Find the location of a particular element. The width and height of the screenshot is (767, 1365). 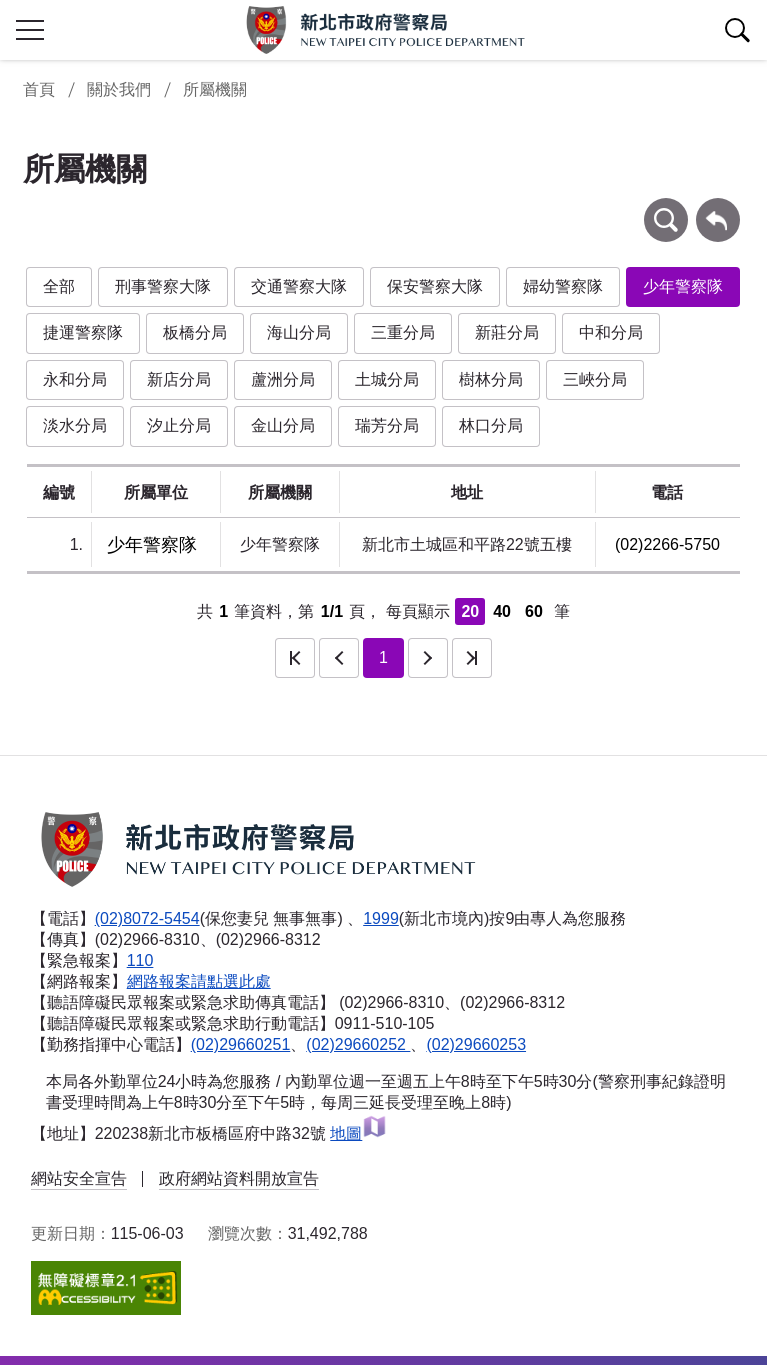

(02)2266-5750 is located at coordinates (667, 544).